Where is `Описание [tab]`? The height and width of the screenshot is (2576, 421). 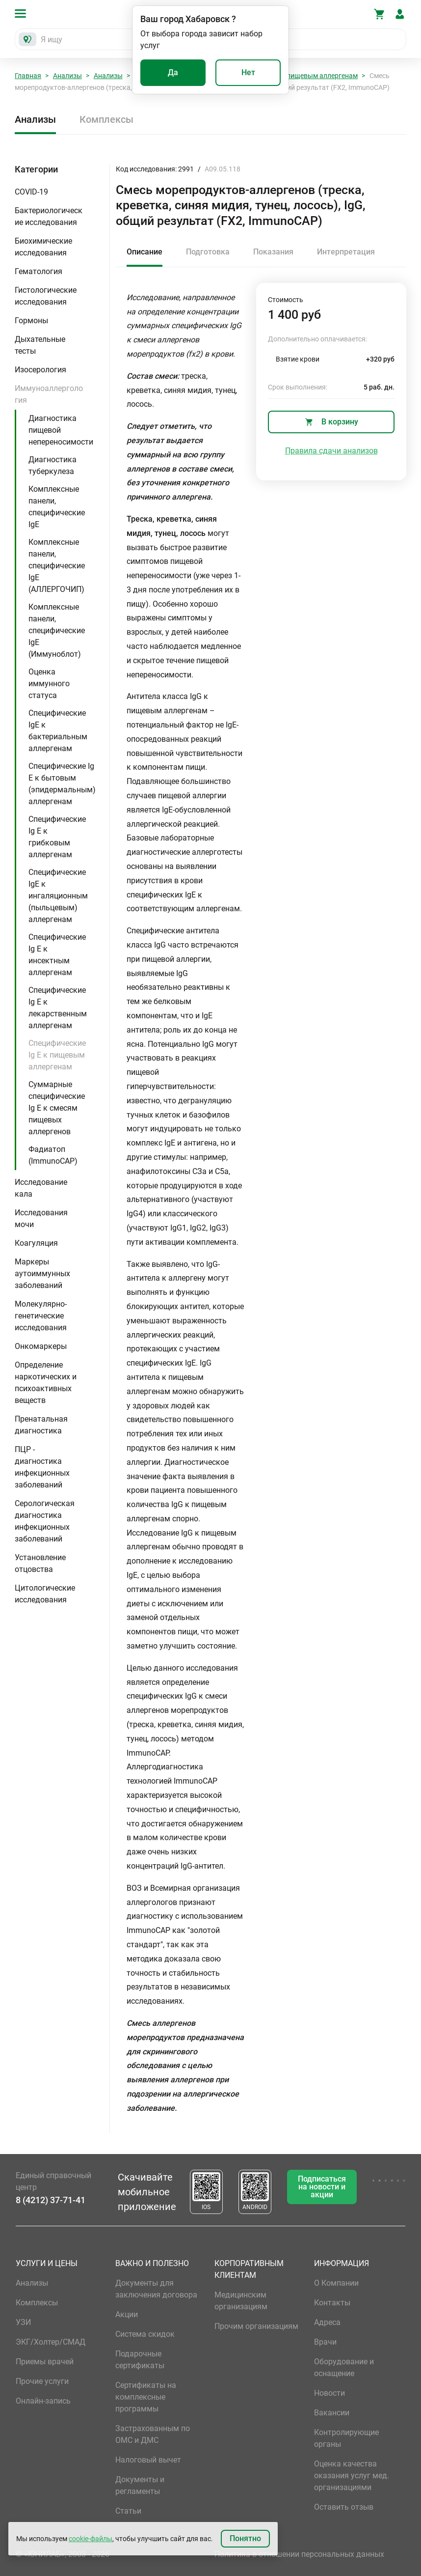
Описание [tab] is located at coordinates (144, 251).